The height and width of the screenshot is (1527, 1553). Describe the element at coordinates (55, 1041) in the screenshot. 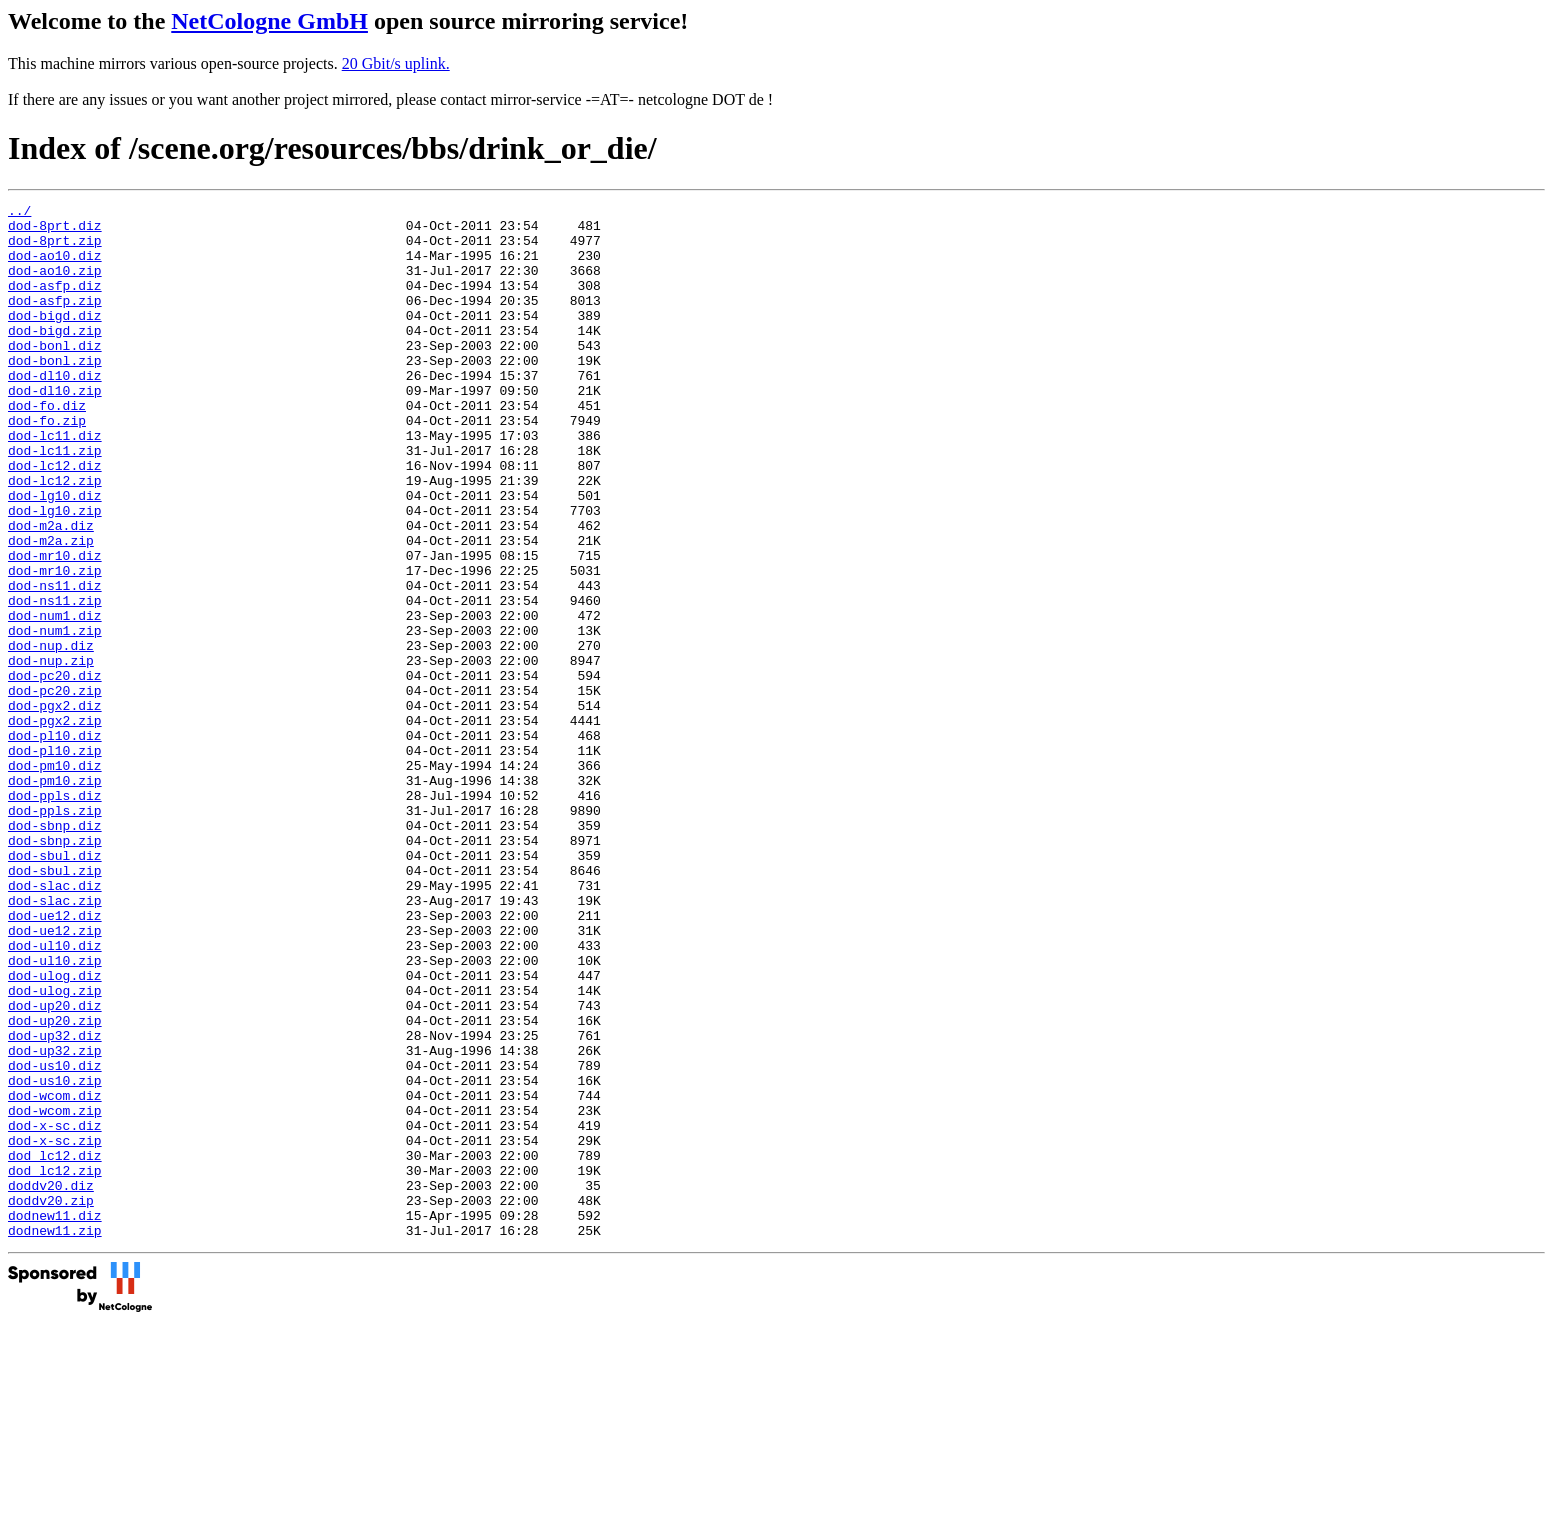

I see `dod-slac.zip` at that location.